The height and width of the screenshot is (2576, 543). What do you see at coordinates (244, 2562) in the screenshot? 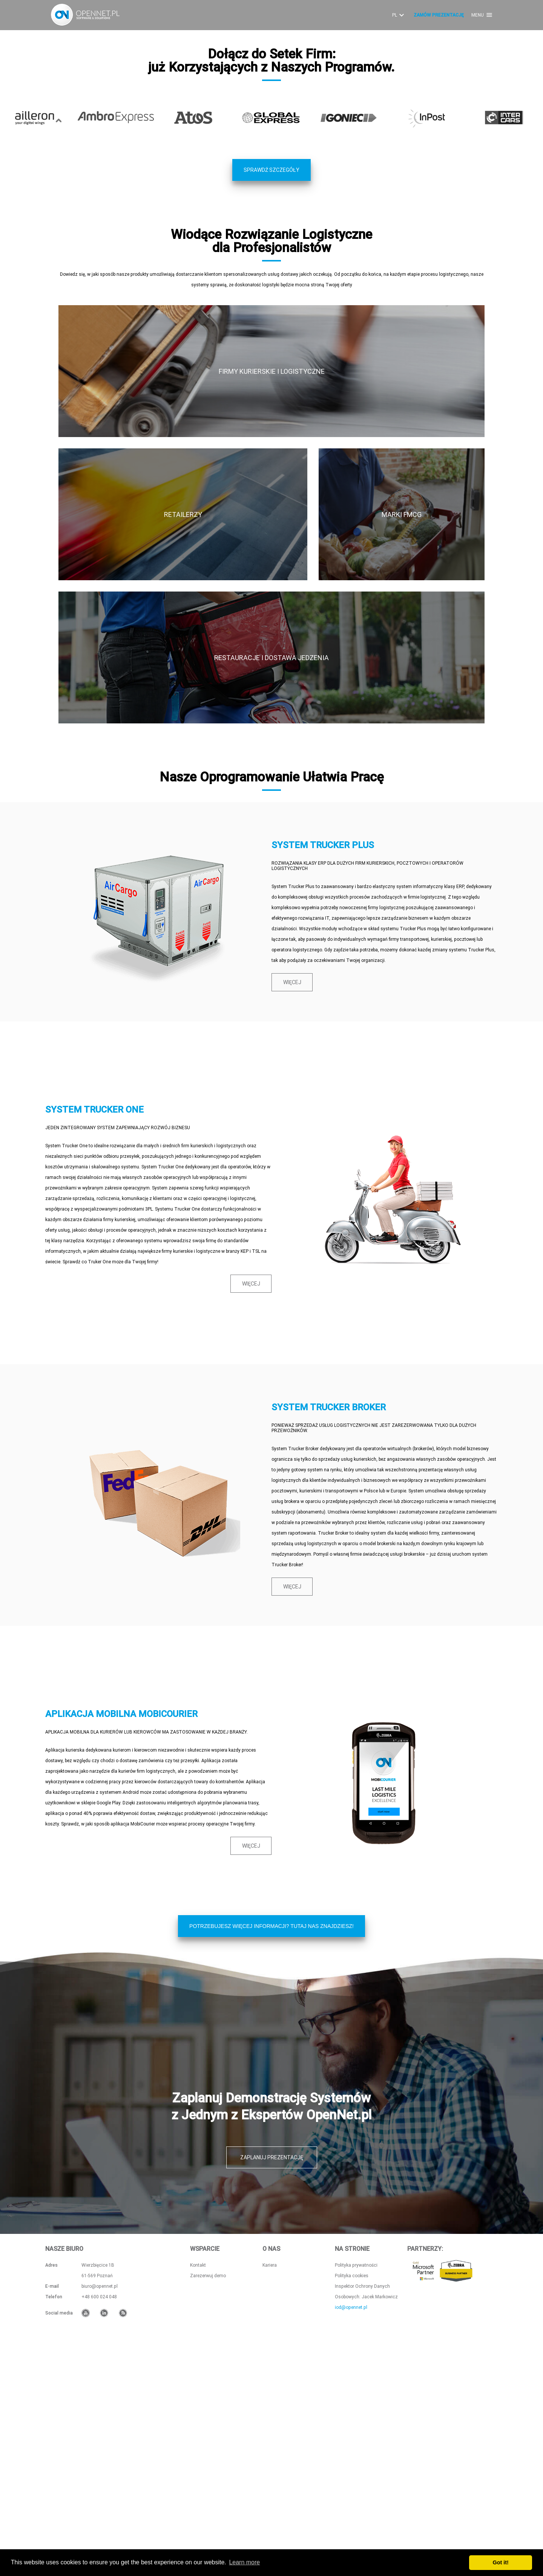
I see `Learn more [button]` at bounding box center [244, 2562].